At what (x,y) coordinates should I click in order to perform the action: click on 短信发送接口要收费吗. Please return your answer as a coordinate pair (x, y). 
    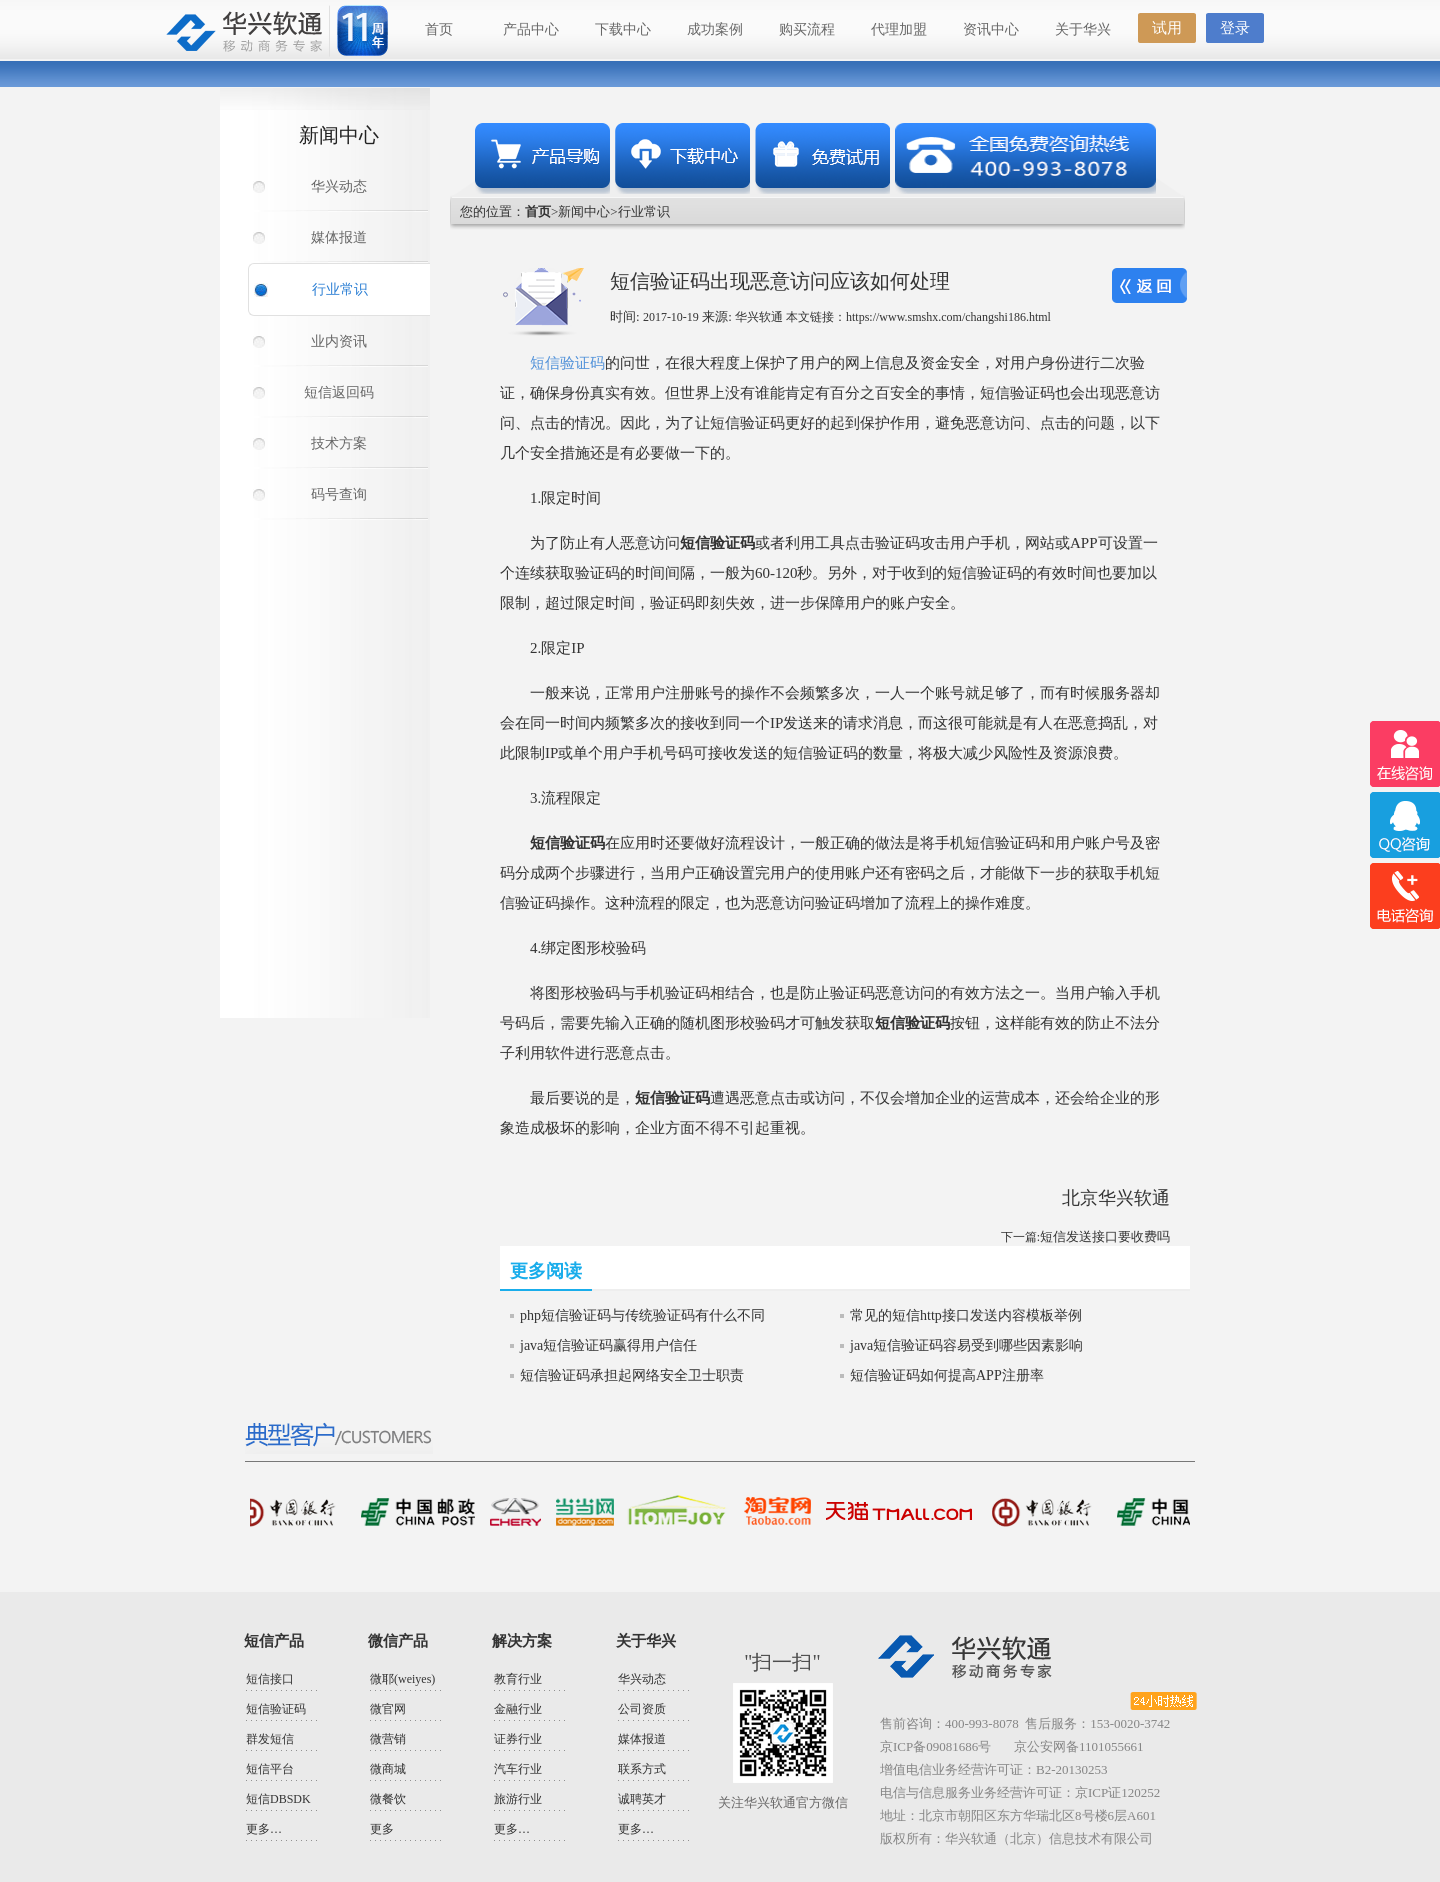
    Looking at the image, I should click on (1105, 1236).